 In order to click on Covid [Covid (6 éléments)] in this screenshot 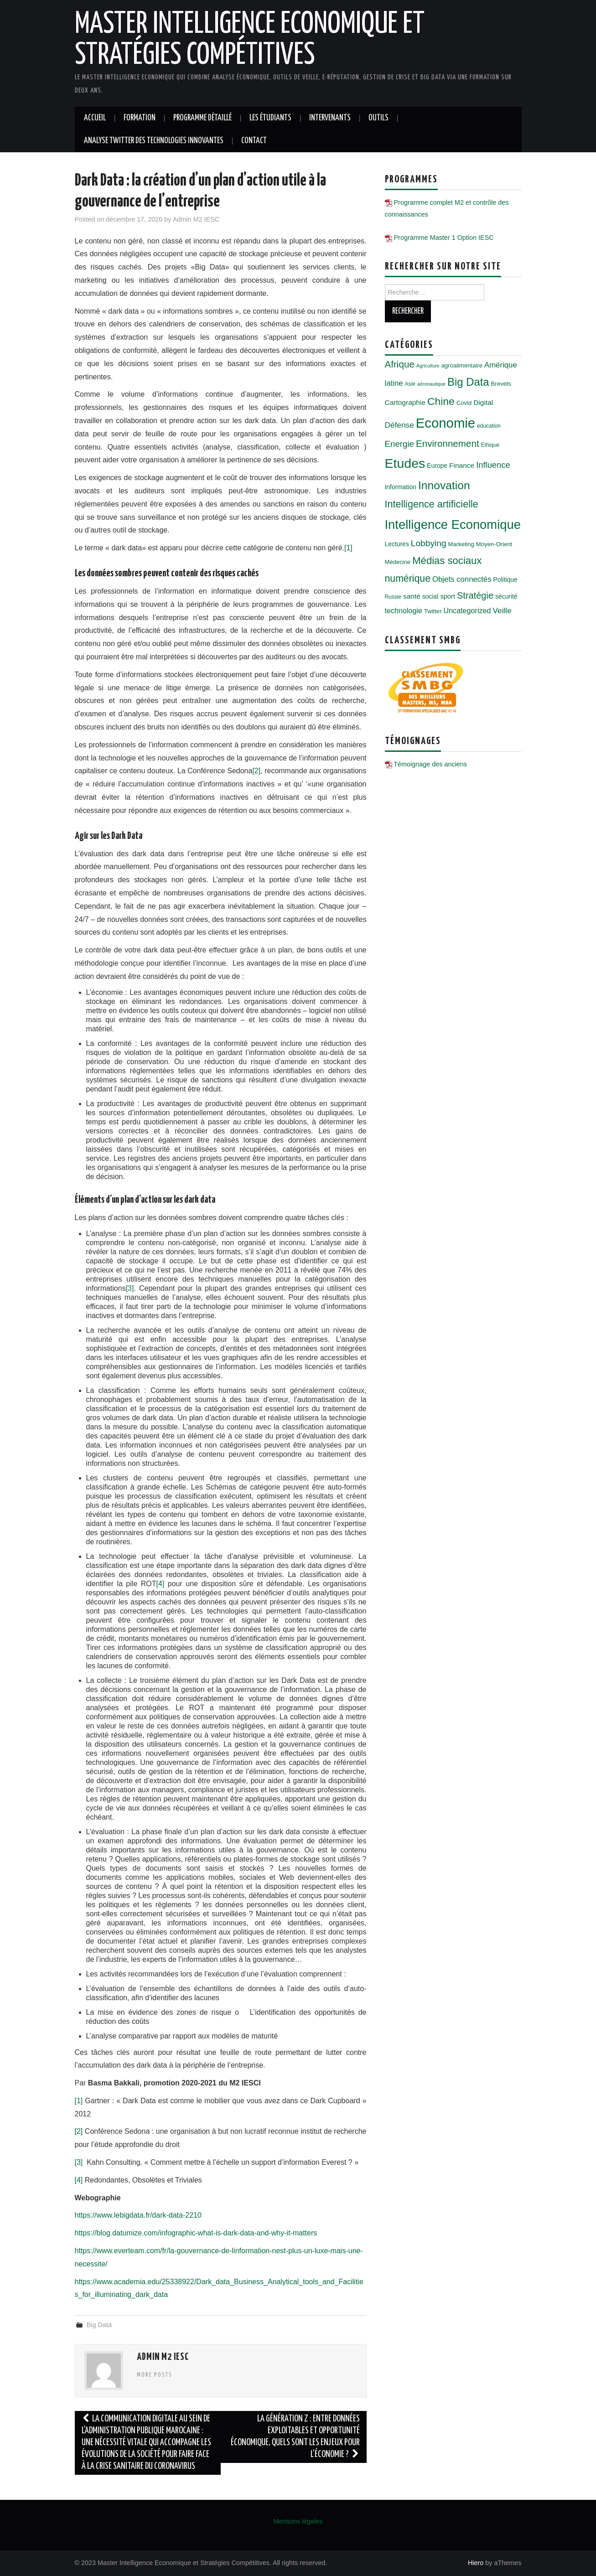, I will do `click(464, 402)`.